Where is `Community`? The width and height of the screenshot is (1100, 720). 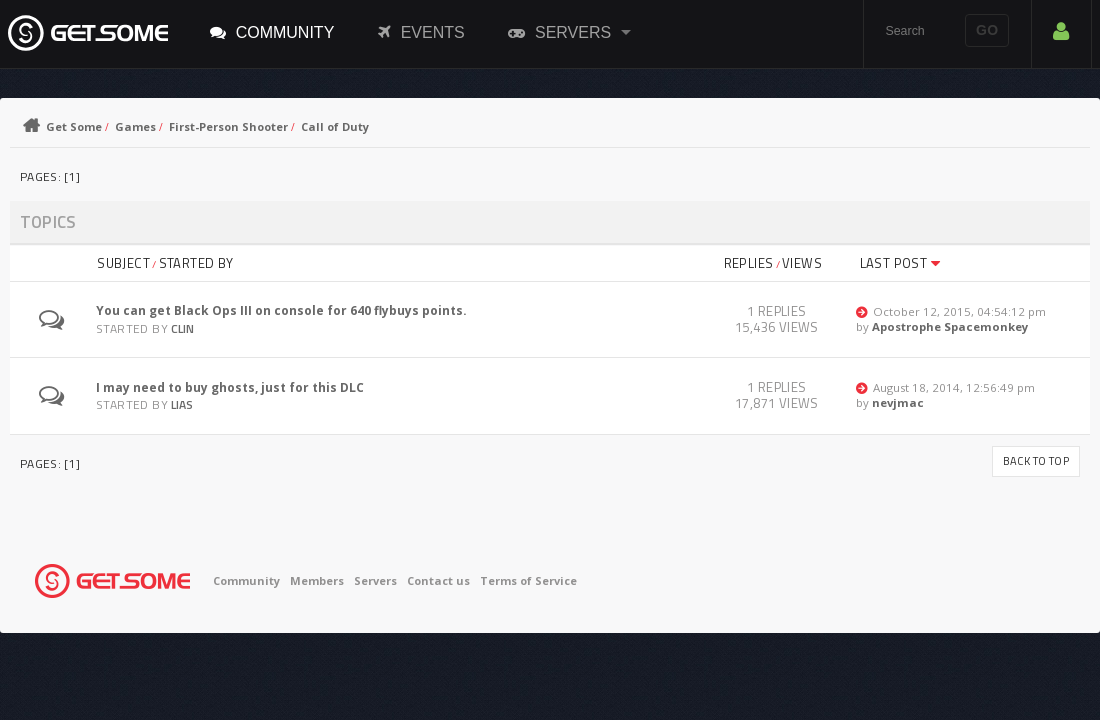 Community is located at coordinates (272, 32).